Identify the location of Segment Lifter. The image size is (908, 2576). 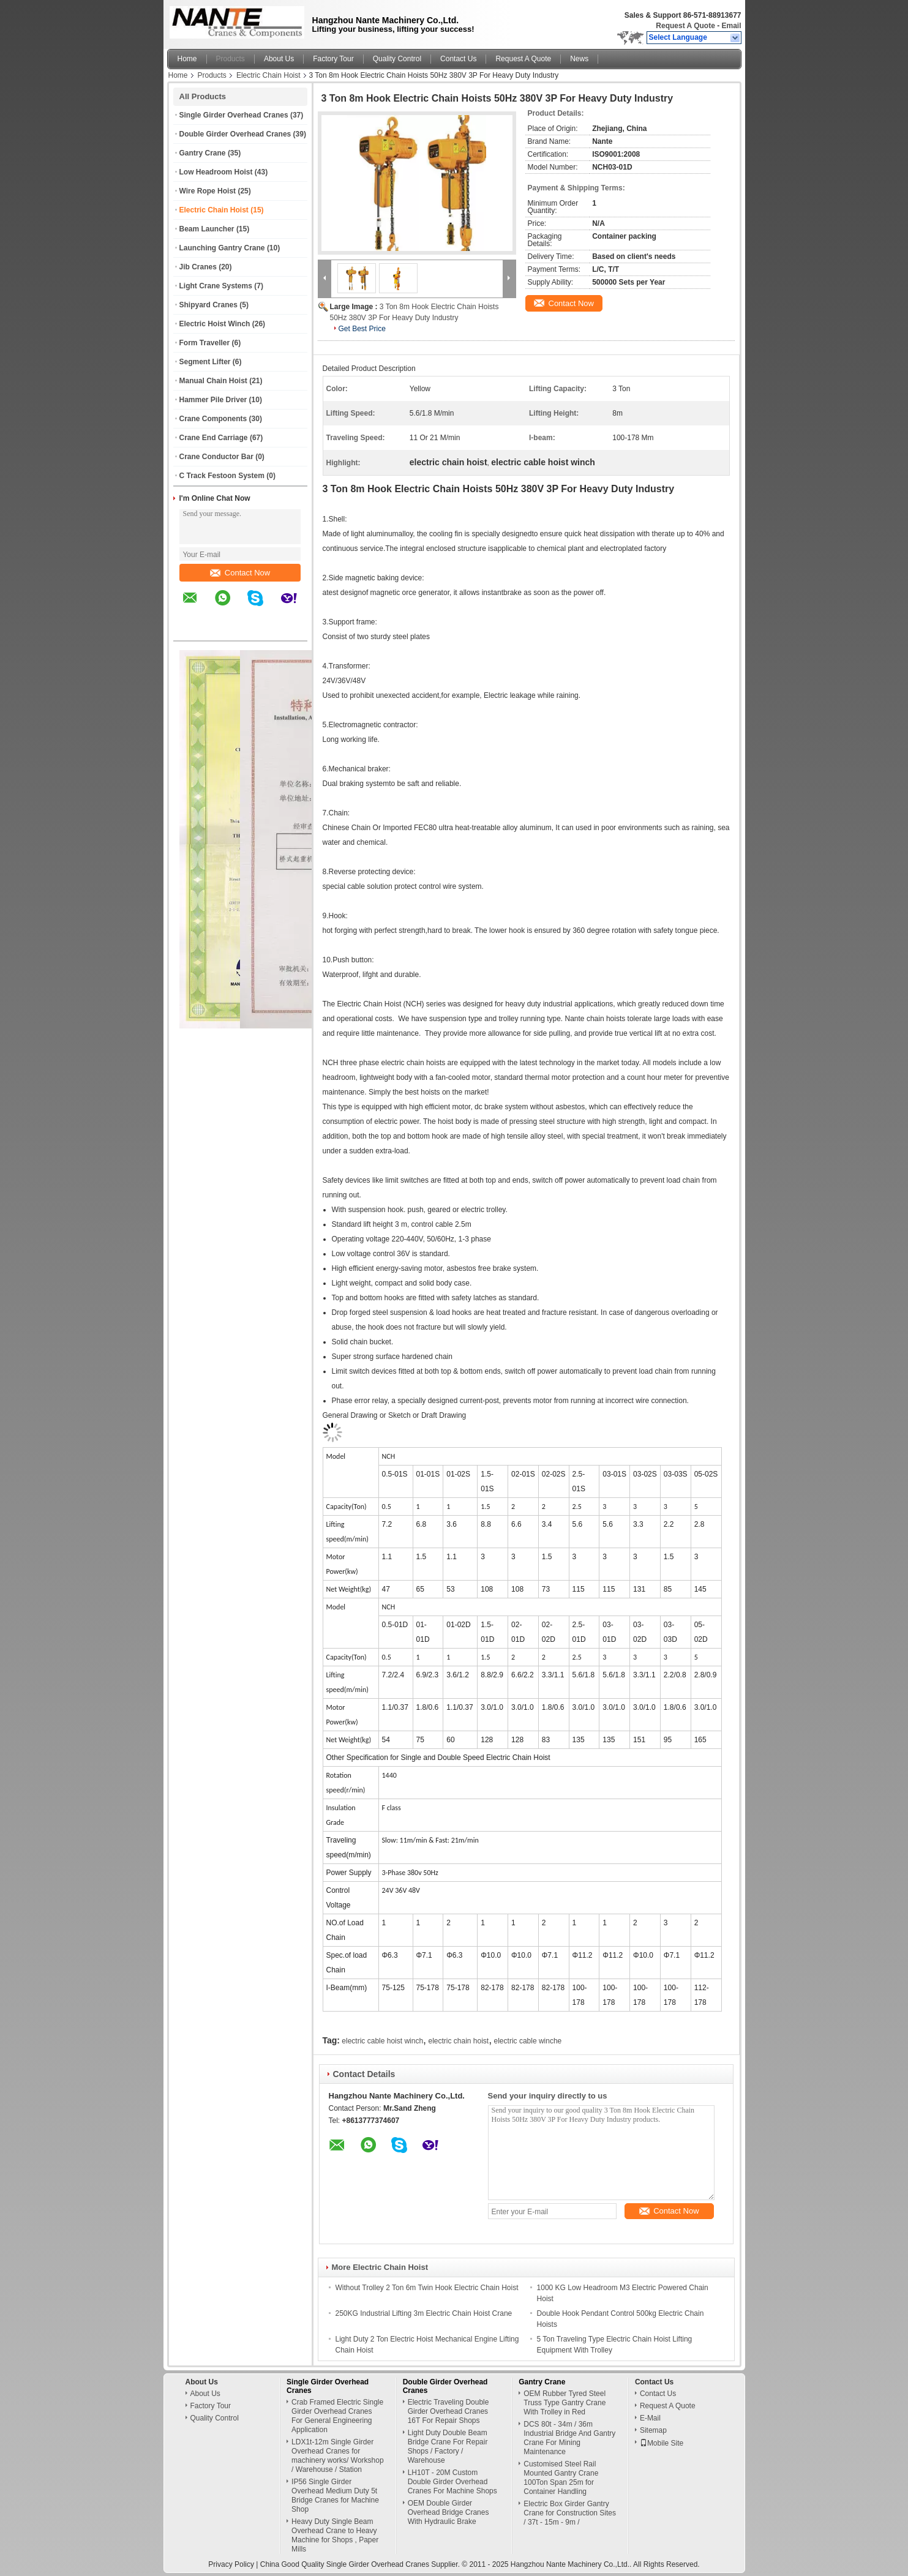
(205, 362).